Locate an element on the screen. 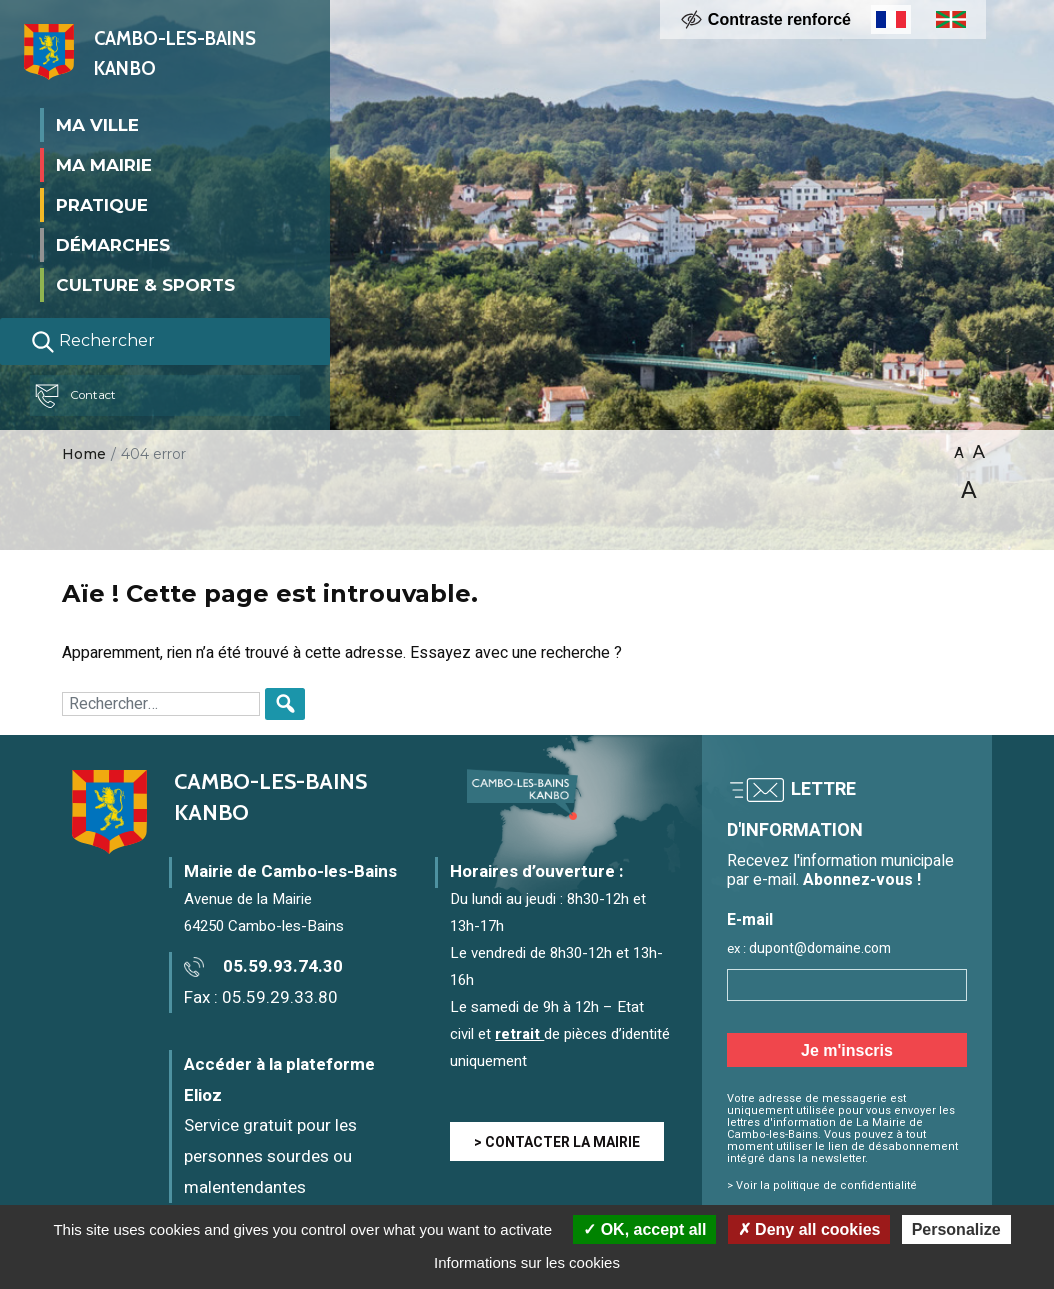  E-mail is located at coordinates (750, 920).